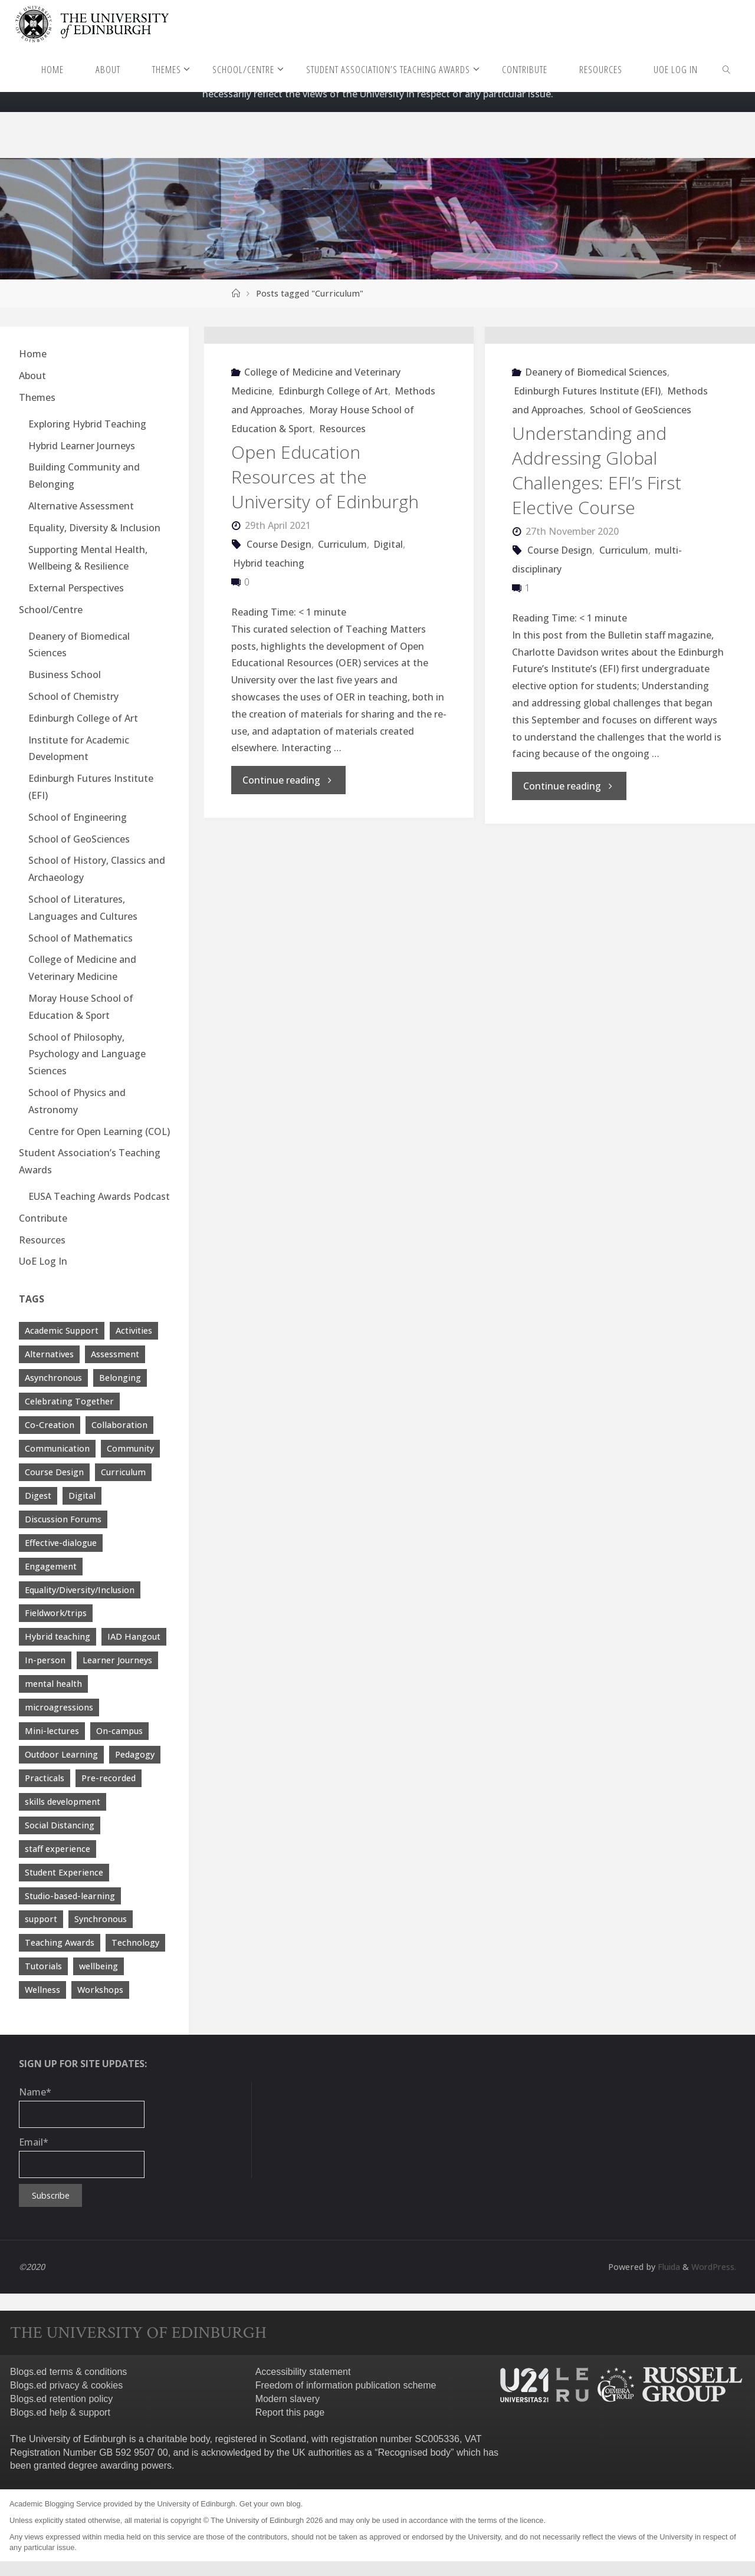 This screenshot has width=755, height=2576. Describe the element at coordinates (49, 1354) in the screenshot. I see `Alternatives [Alternatives (8 items)]` at that location.